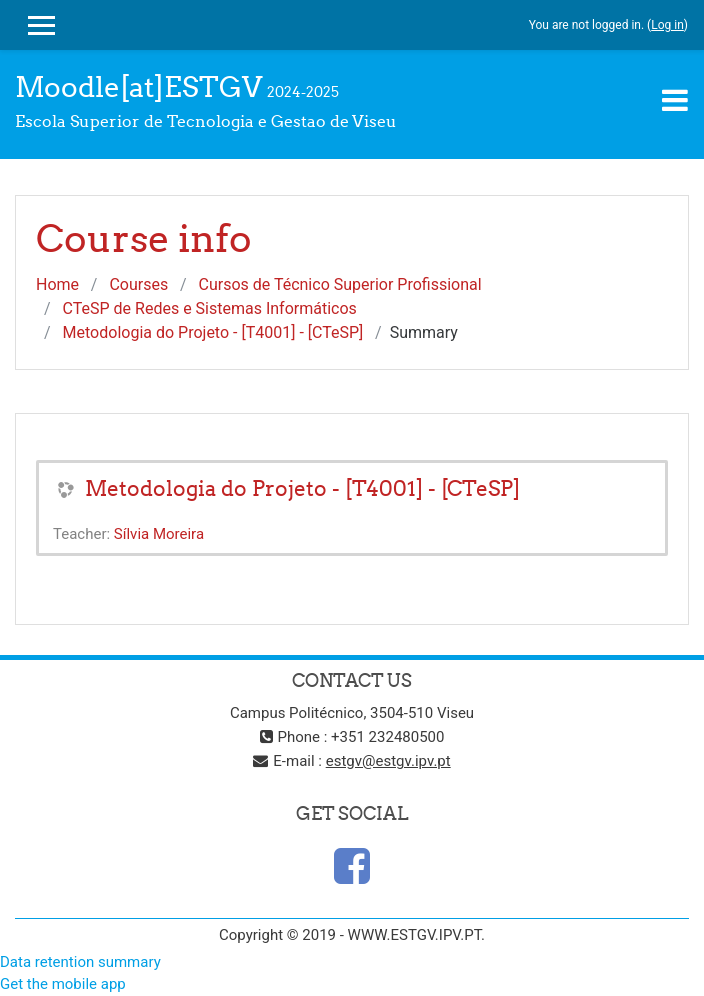  I want to click on Log in, so click(667, 25).